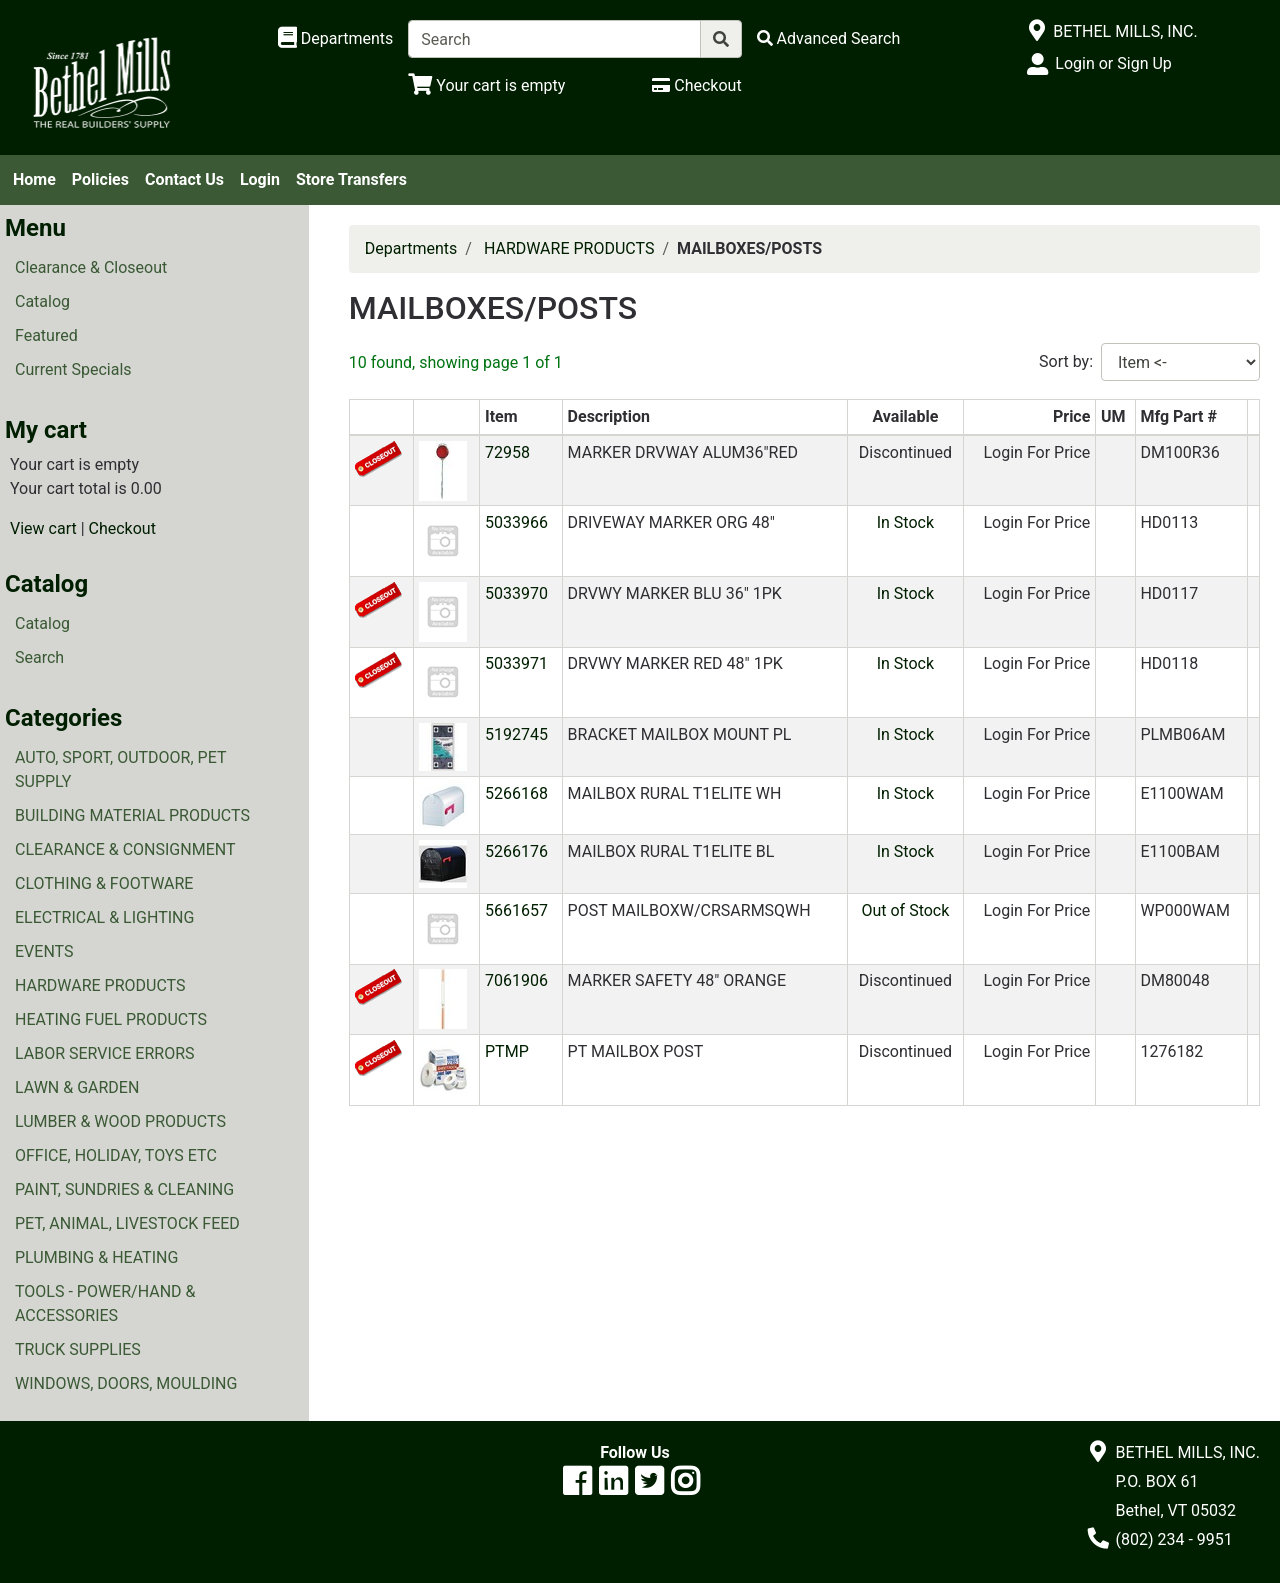  Describe the element at coordinates (1066, 361) in the screenshot. I see `Sort by:` at that location.